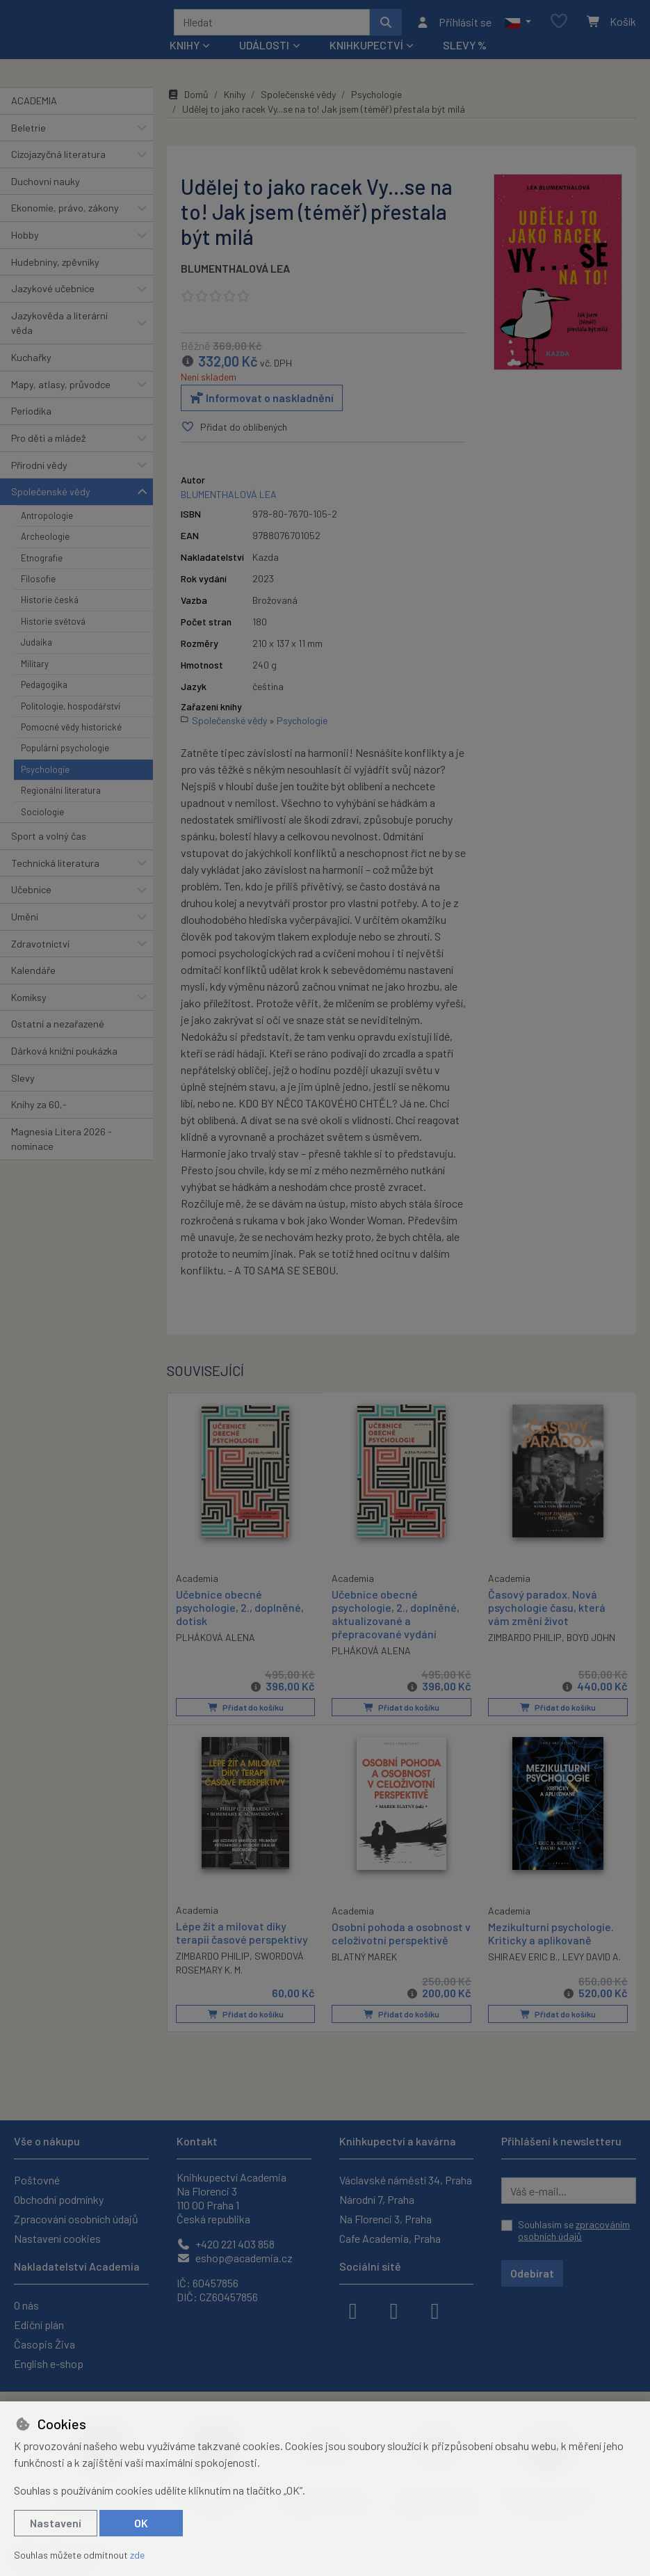 Image resolution: width=650 pixels, height=2576 pixels. Describe the element at coordinates (40, 948) in the screenshot. I see `Zdravotnictví` at that location.